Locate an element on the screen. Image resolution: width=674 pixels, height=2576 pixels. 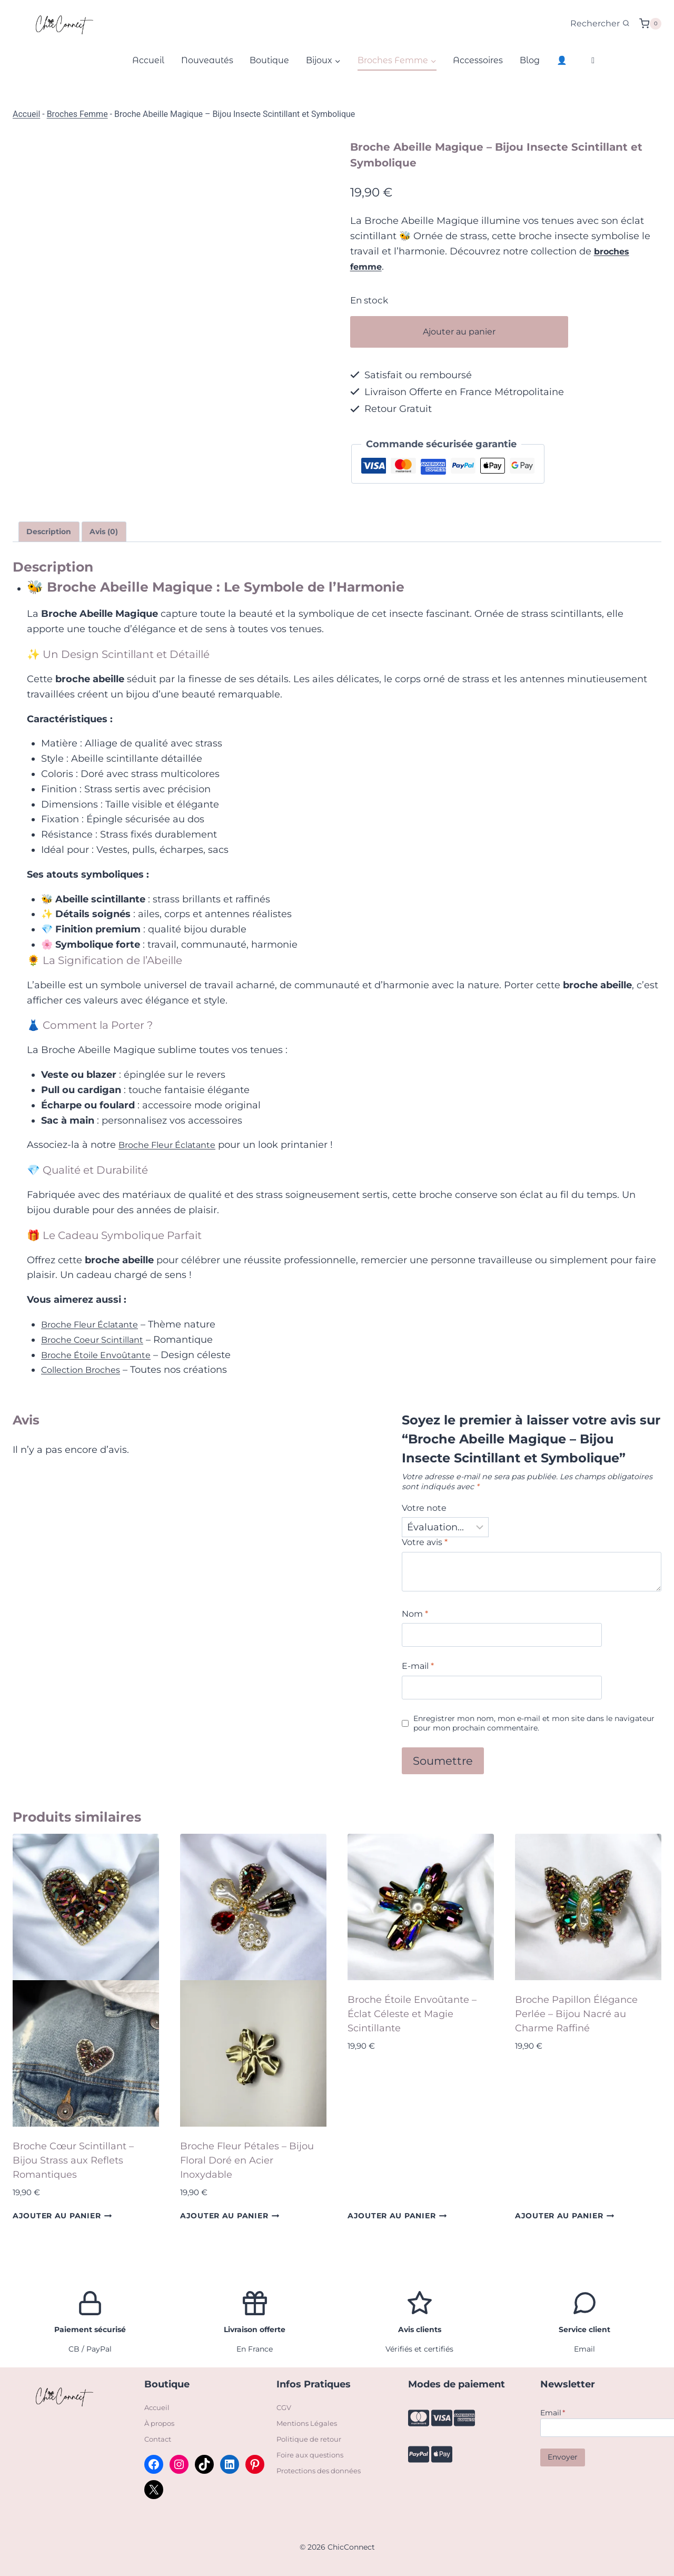
Foire aux questions is located at coordinates (312, 2455).